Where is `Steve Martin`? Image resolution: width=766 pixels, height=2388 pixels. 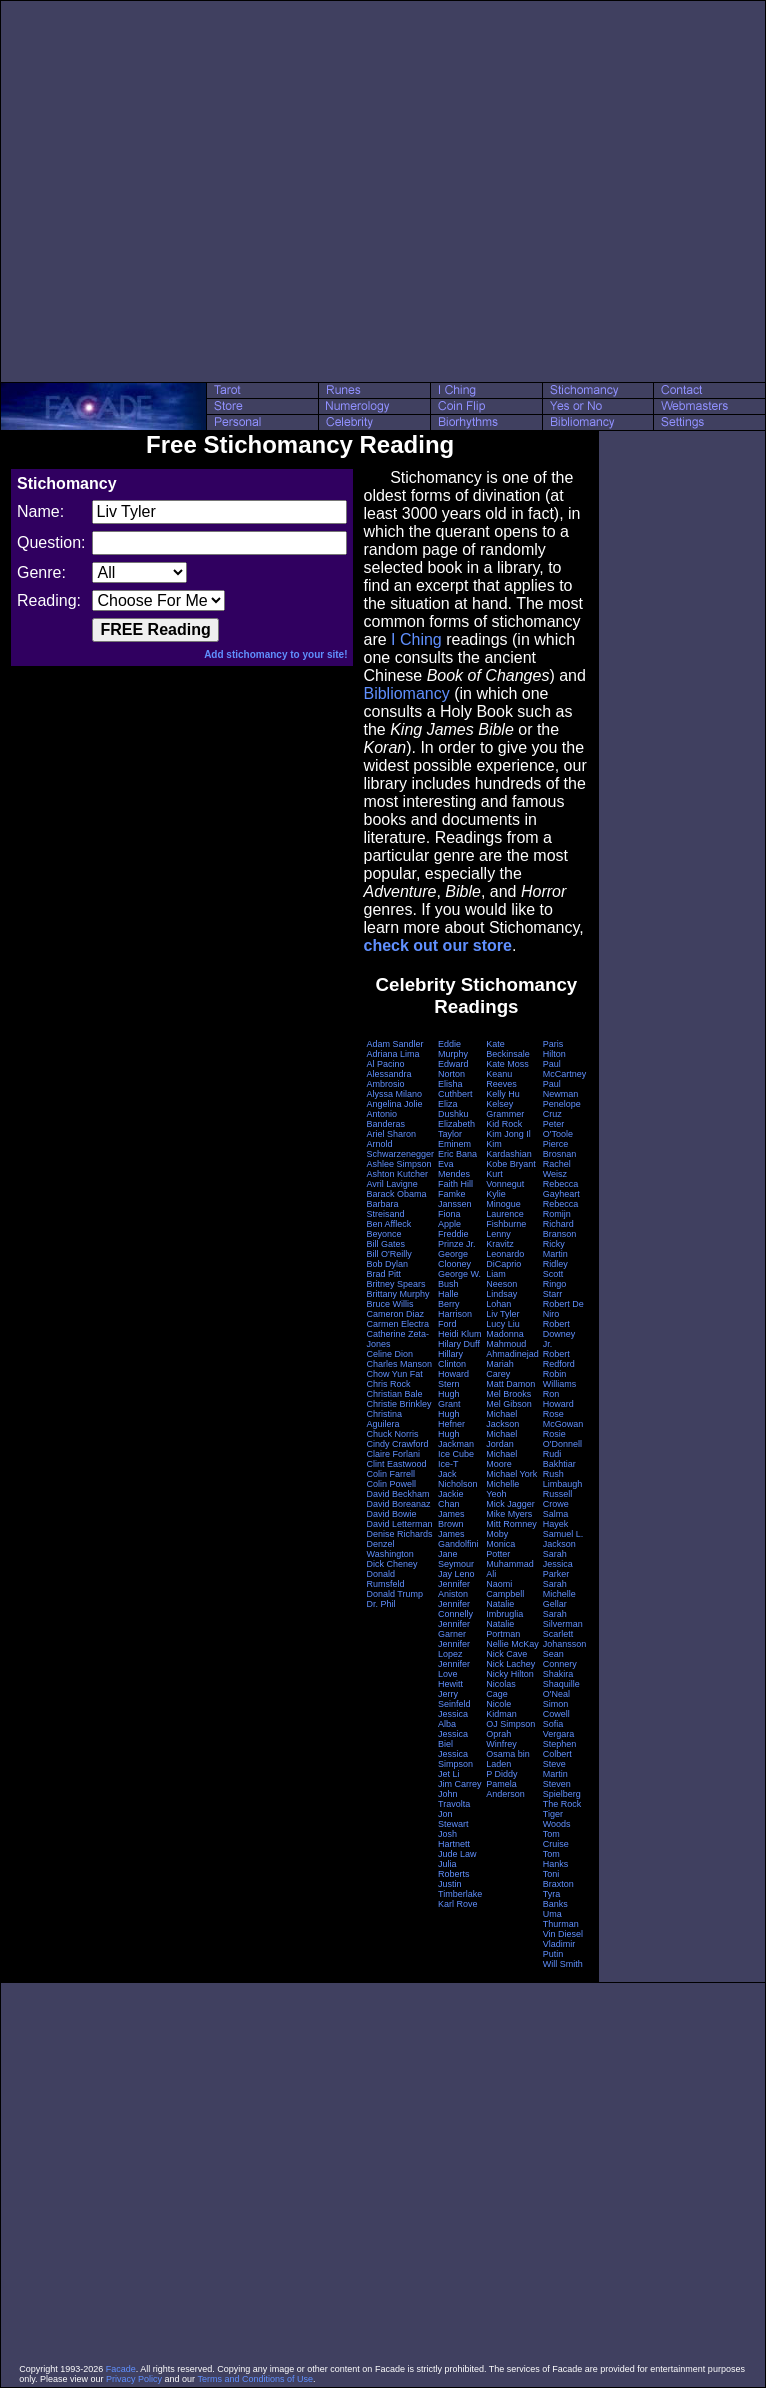 Steve Martin is located at coordinates (555, 1769).